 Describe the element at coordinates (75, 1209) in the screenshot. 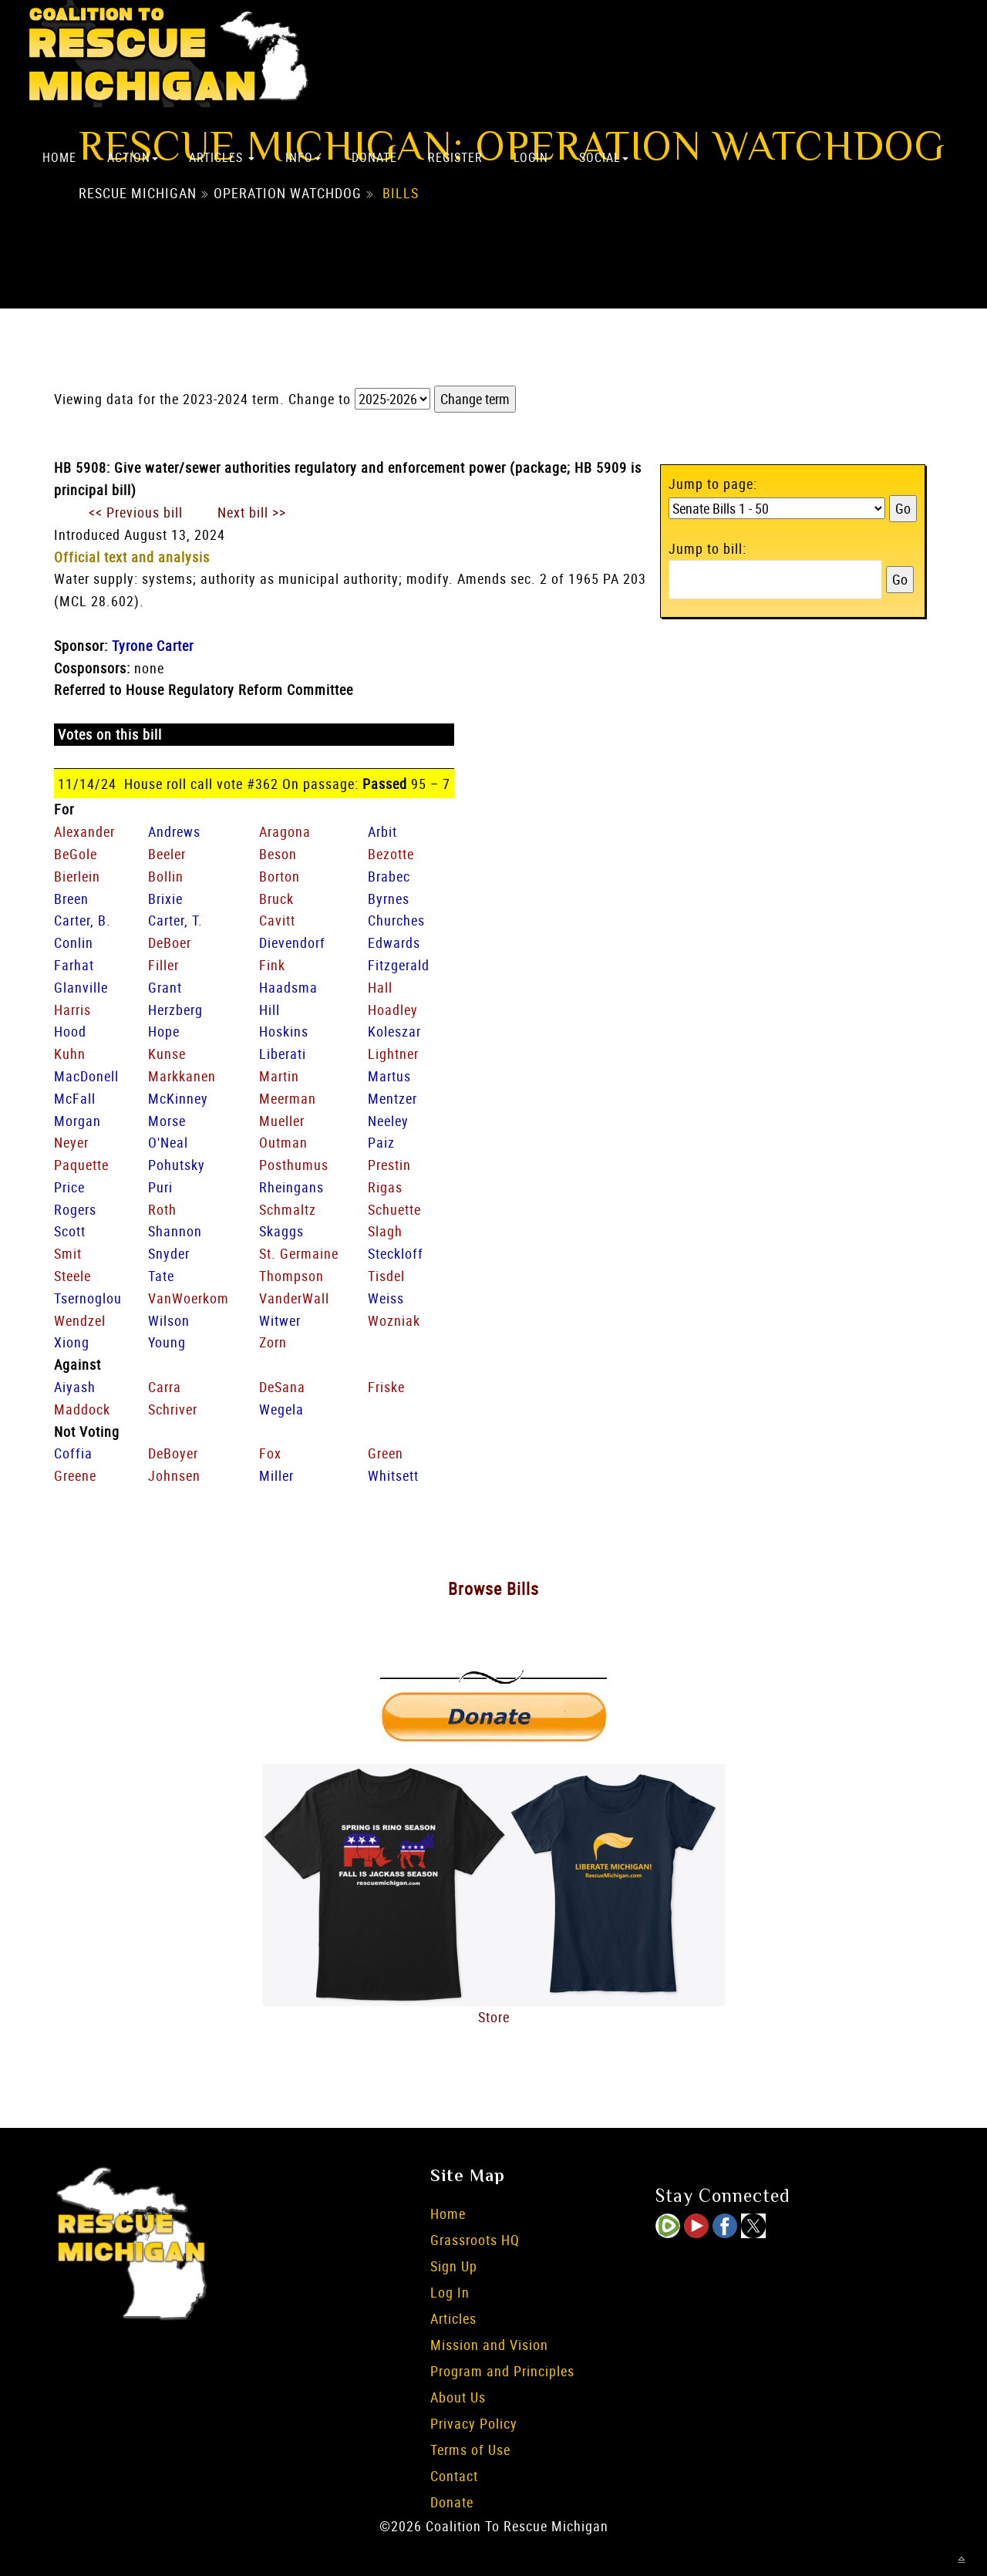

I see `Rogers` at that location.